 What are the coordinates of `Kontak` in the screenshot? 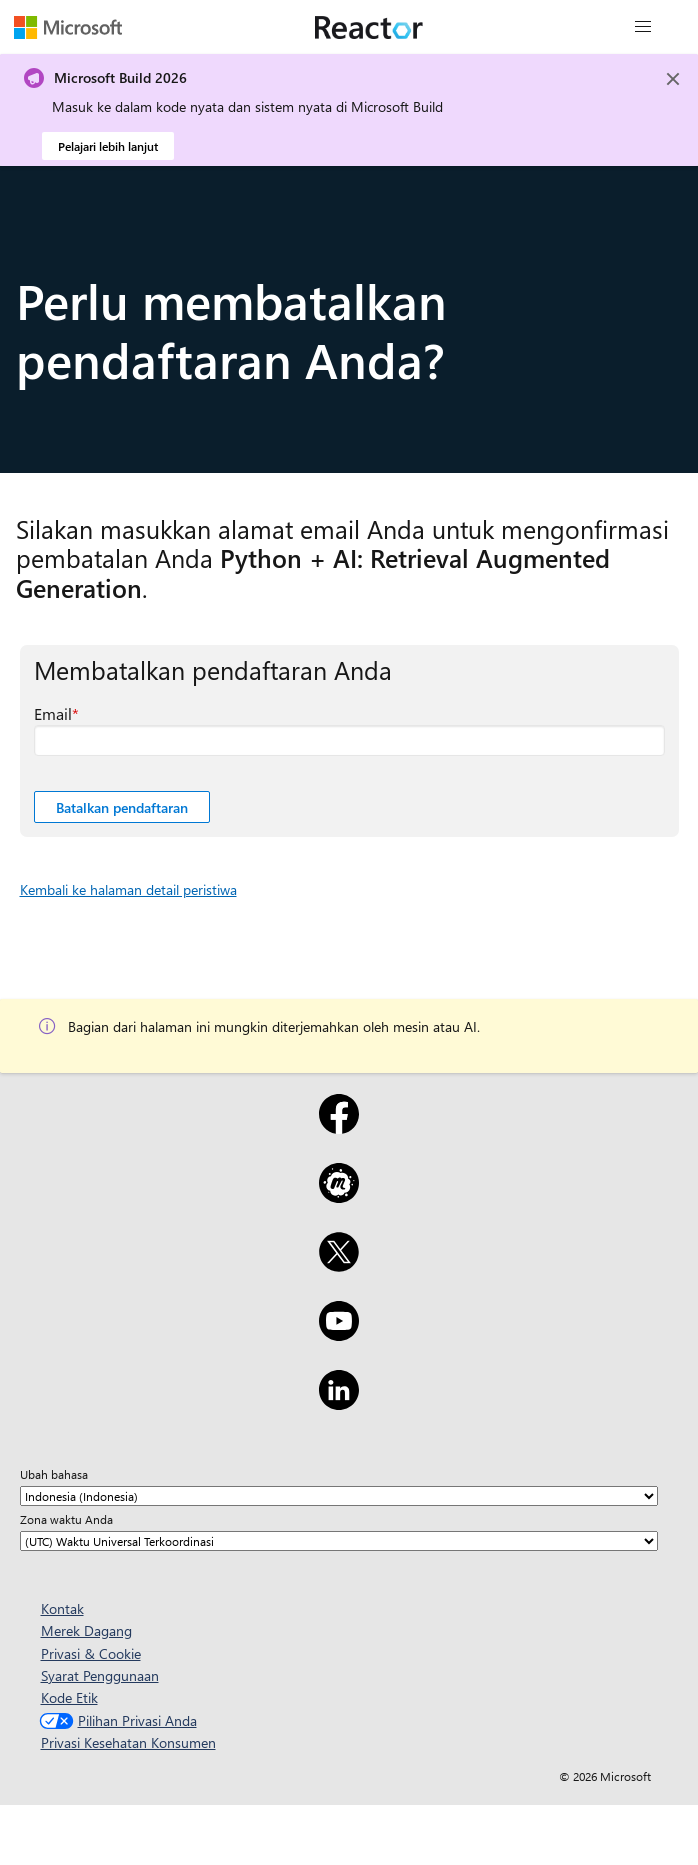 It's located at (62, 1608).